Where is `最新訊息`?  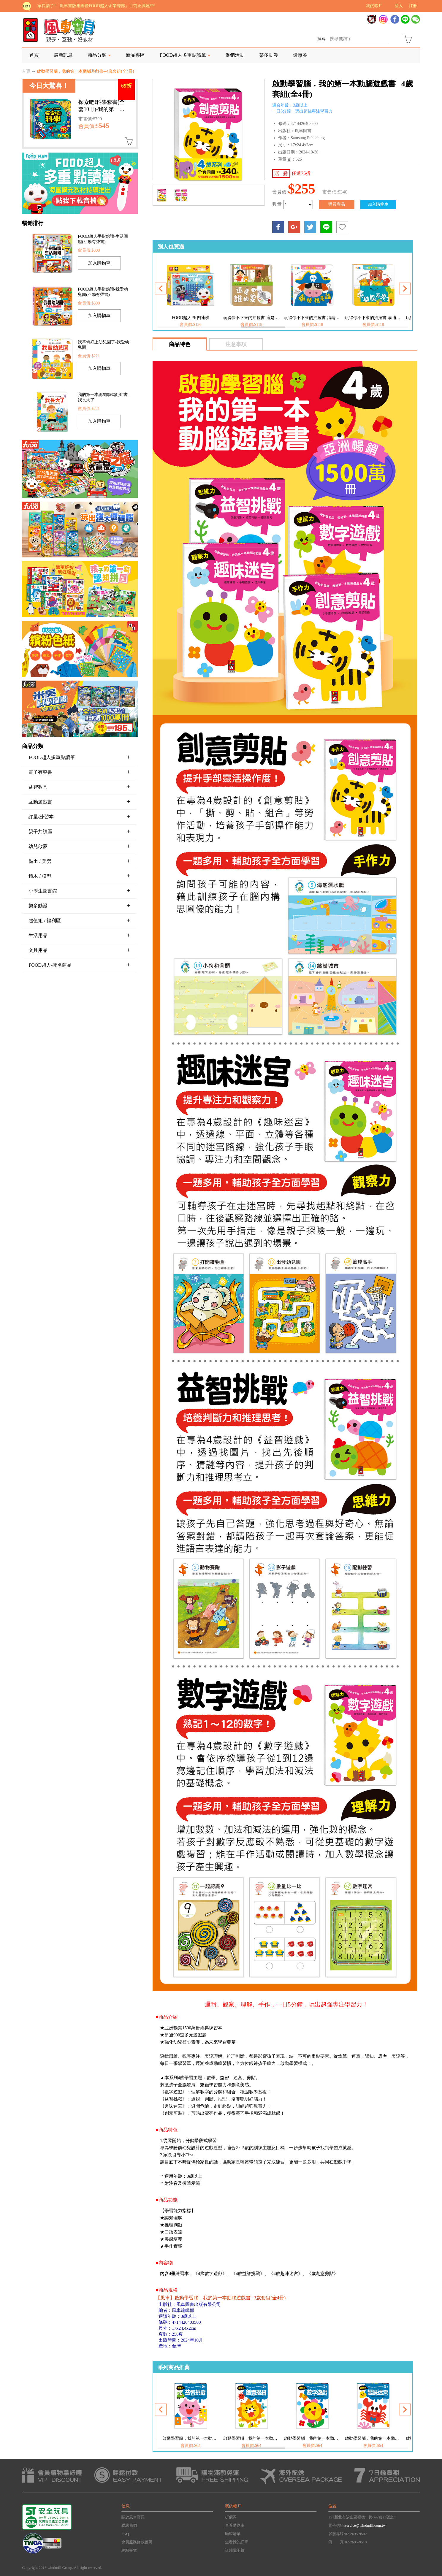 最新訊息 is located at coordinates (63, 55).